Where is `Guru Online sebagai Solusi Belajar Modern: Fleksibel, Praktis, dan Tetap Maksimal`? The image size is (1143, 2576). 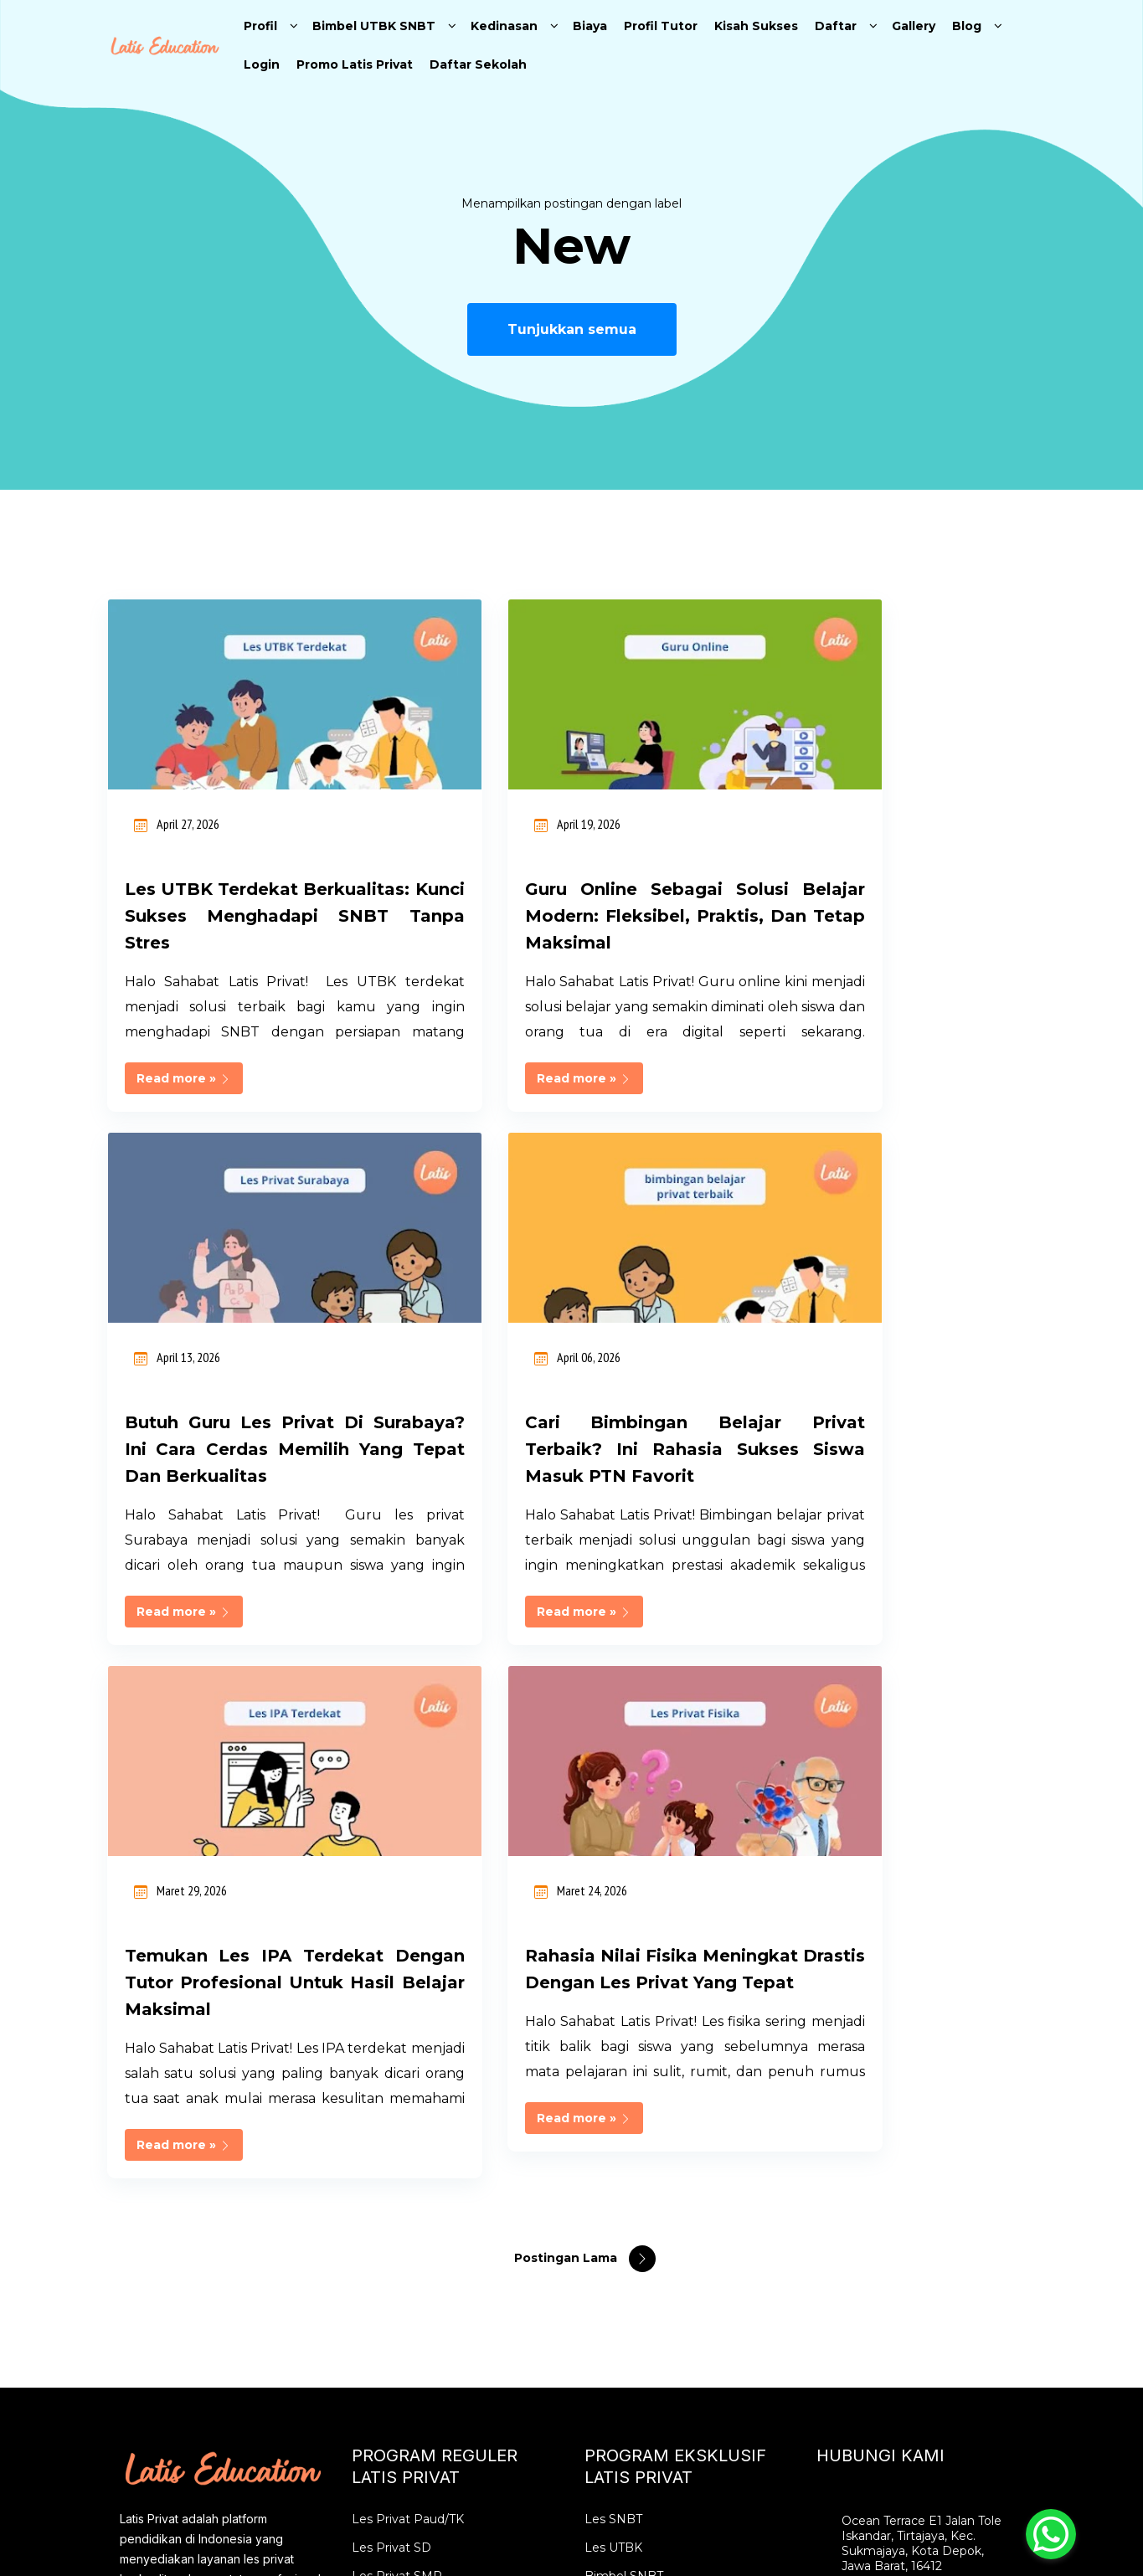
Guru Online sebagai Solusi Belajar Modern: Fleksibel, Praktis, dan Tetap Maksimal is located at coordinates (572, 916).